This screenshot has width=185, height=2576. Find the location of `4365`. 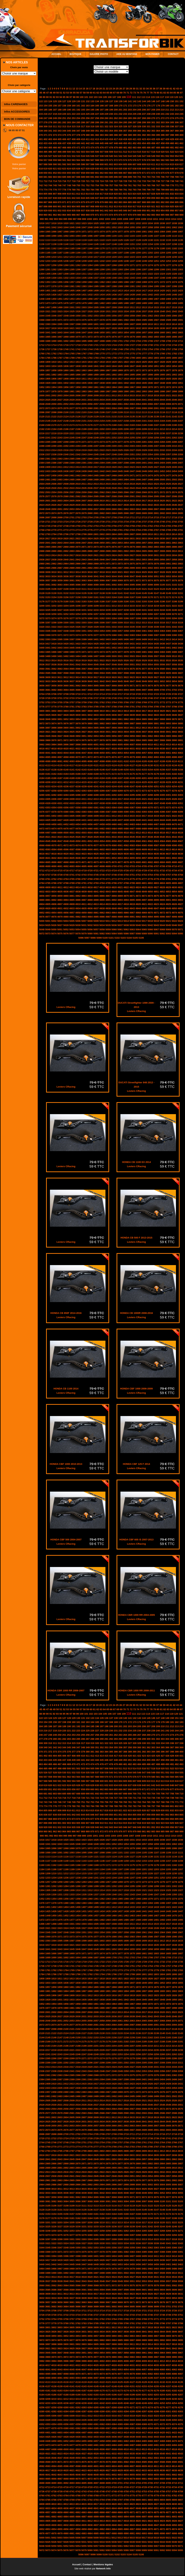

4365 is located at coordinates (120, 807).